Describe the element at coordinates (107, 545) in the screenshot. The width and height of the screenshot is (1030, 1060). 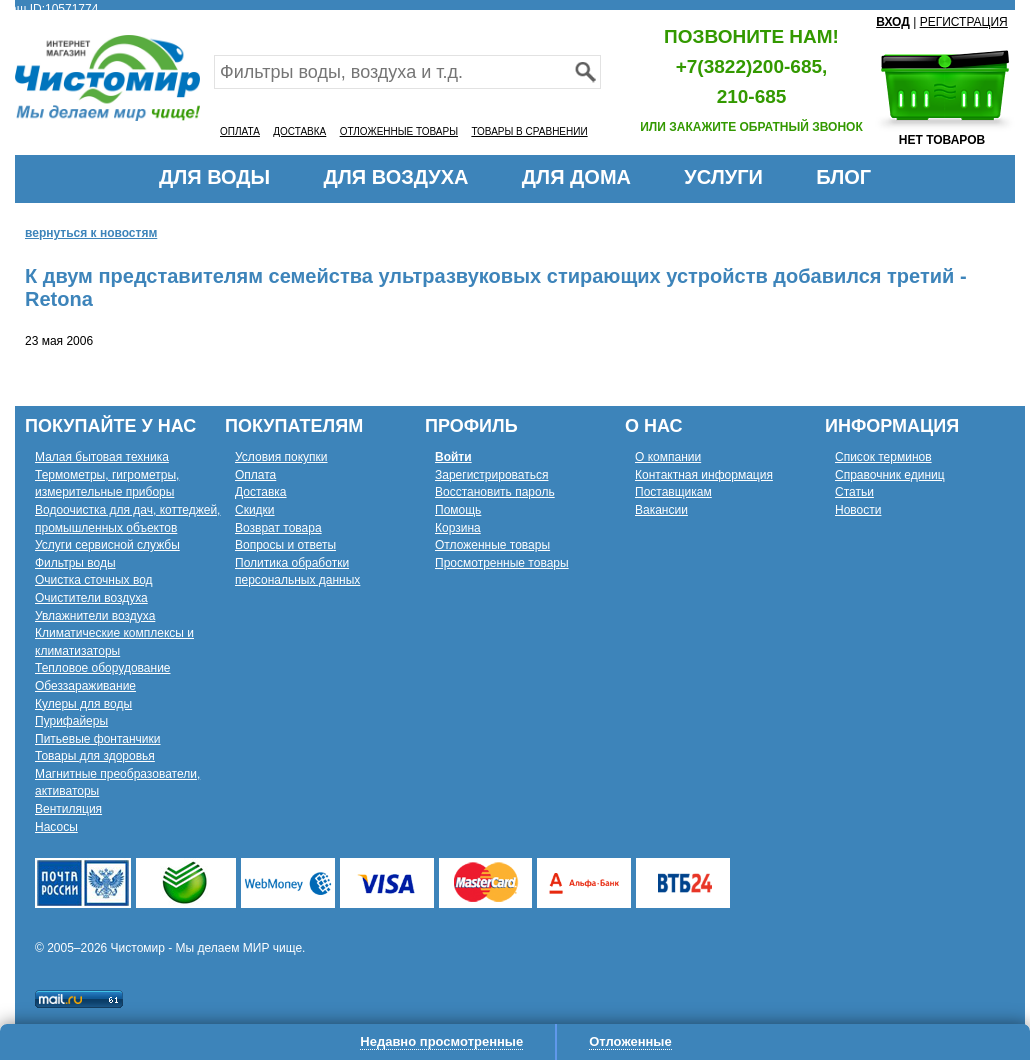
I see `Услуги сервисной службы` at that location.